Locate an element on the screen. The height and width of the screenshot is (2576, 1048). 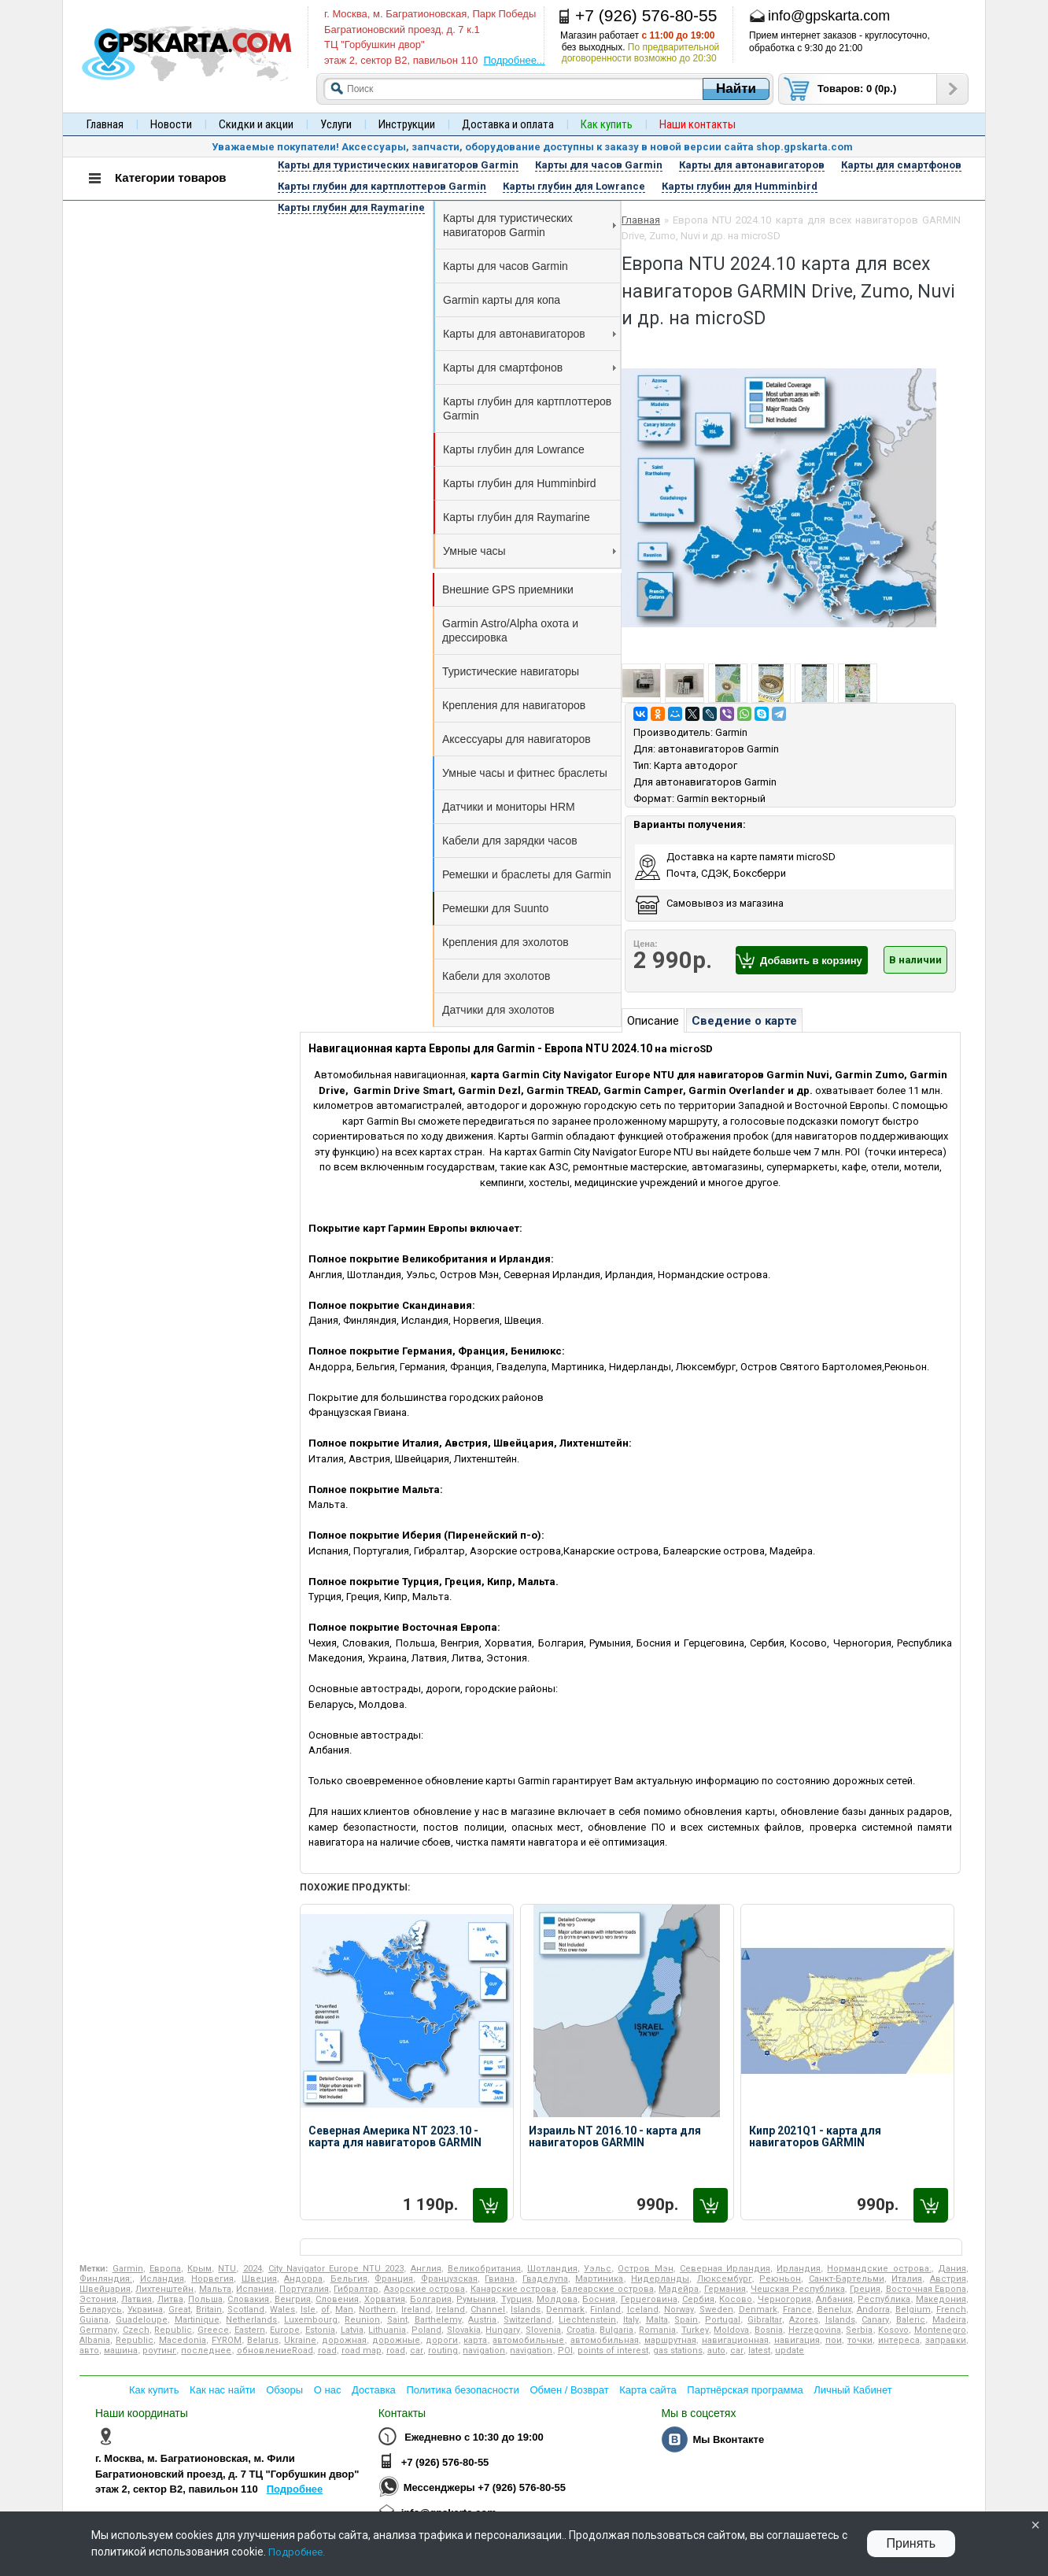
Хорватия is located at coordinates (384, 2299).